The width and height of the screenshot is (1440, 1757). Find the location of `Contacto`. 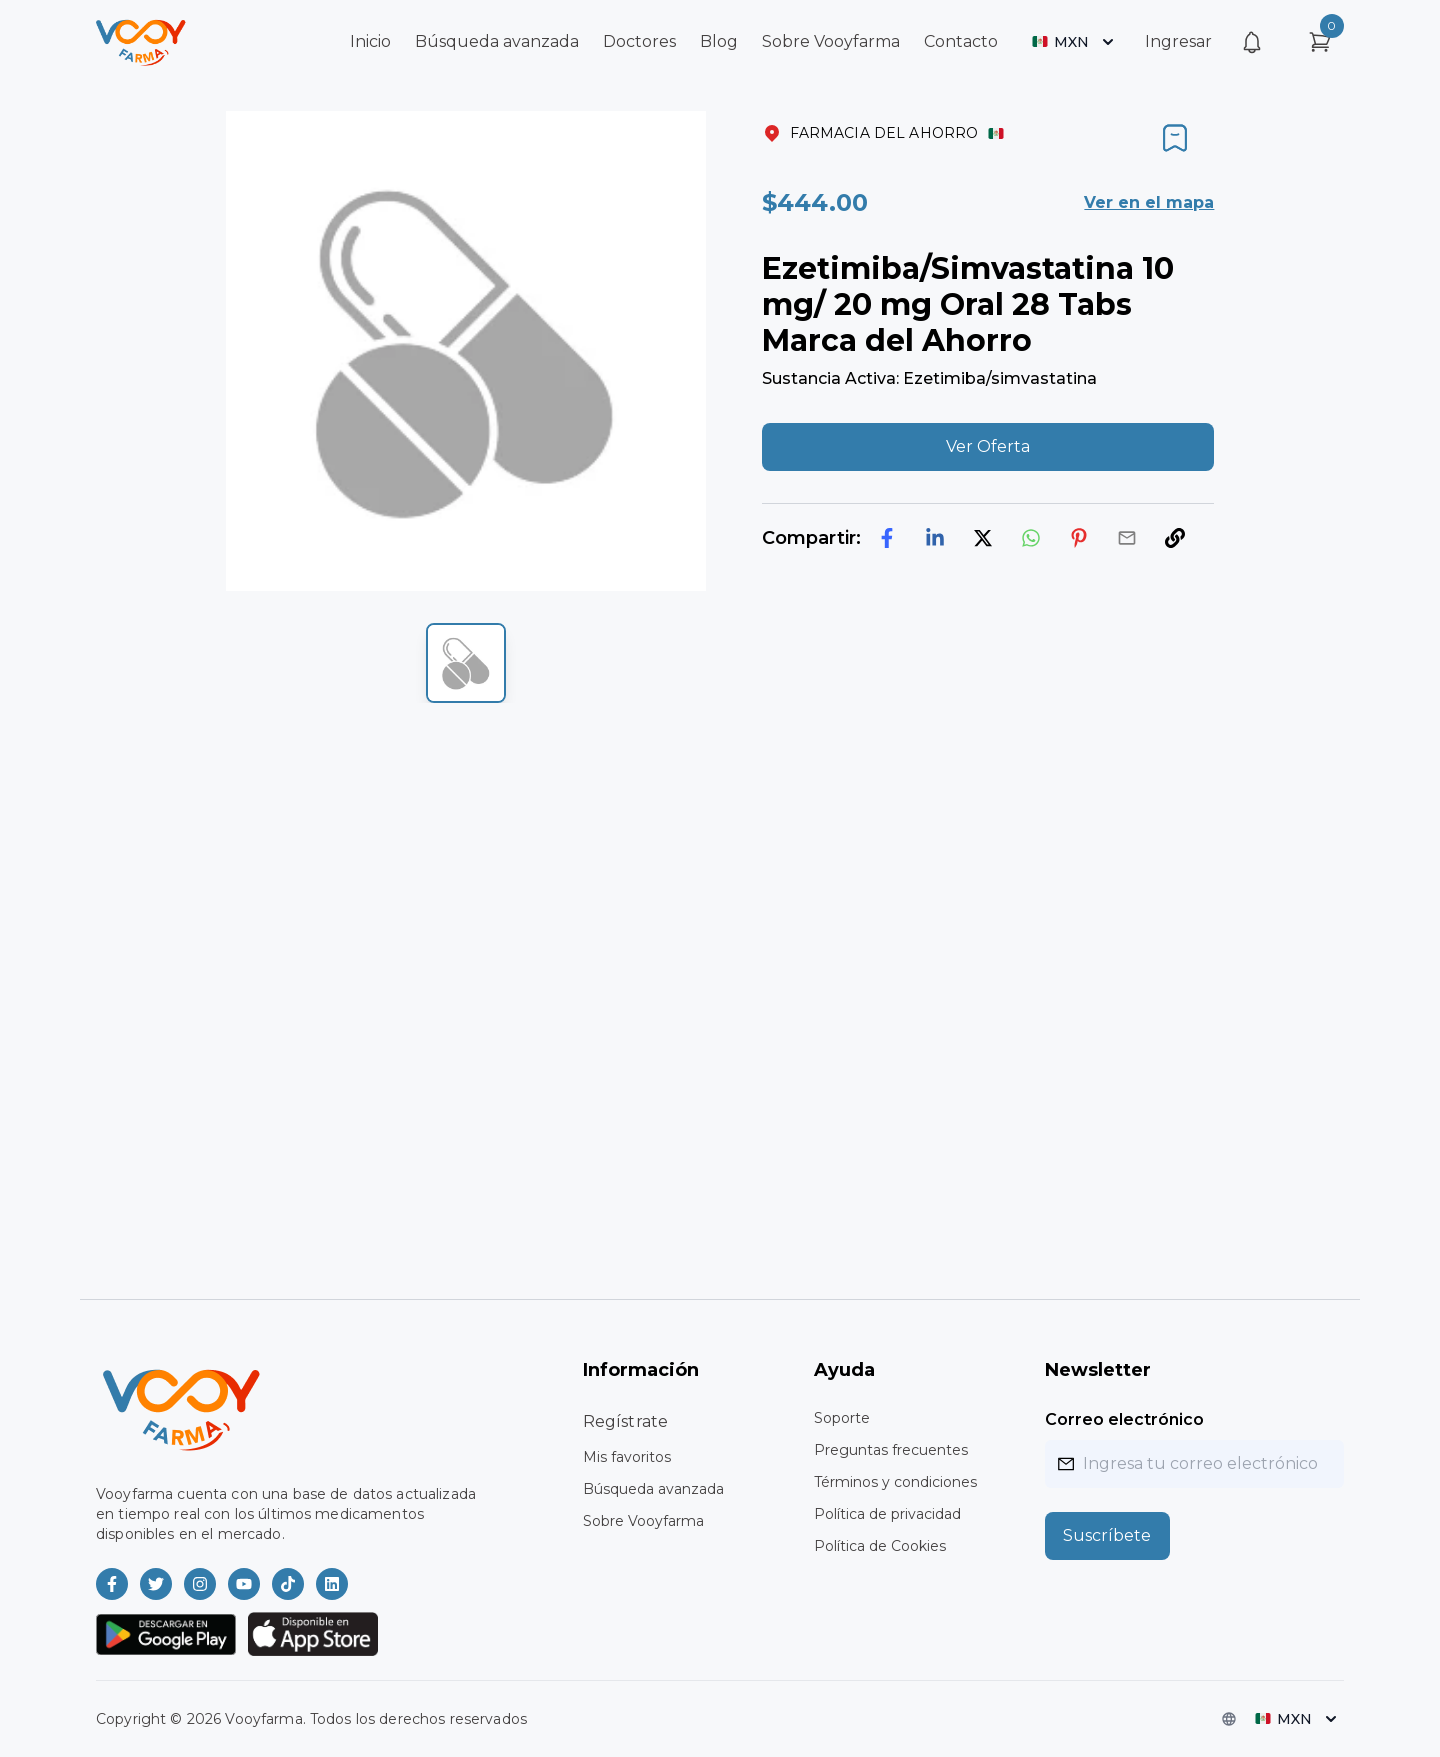

Contacto is located at coordinates (961, 41).